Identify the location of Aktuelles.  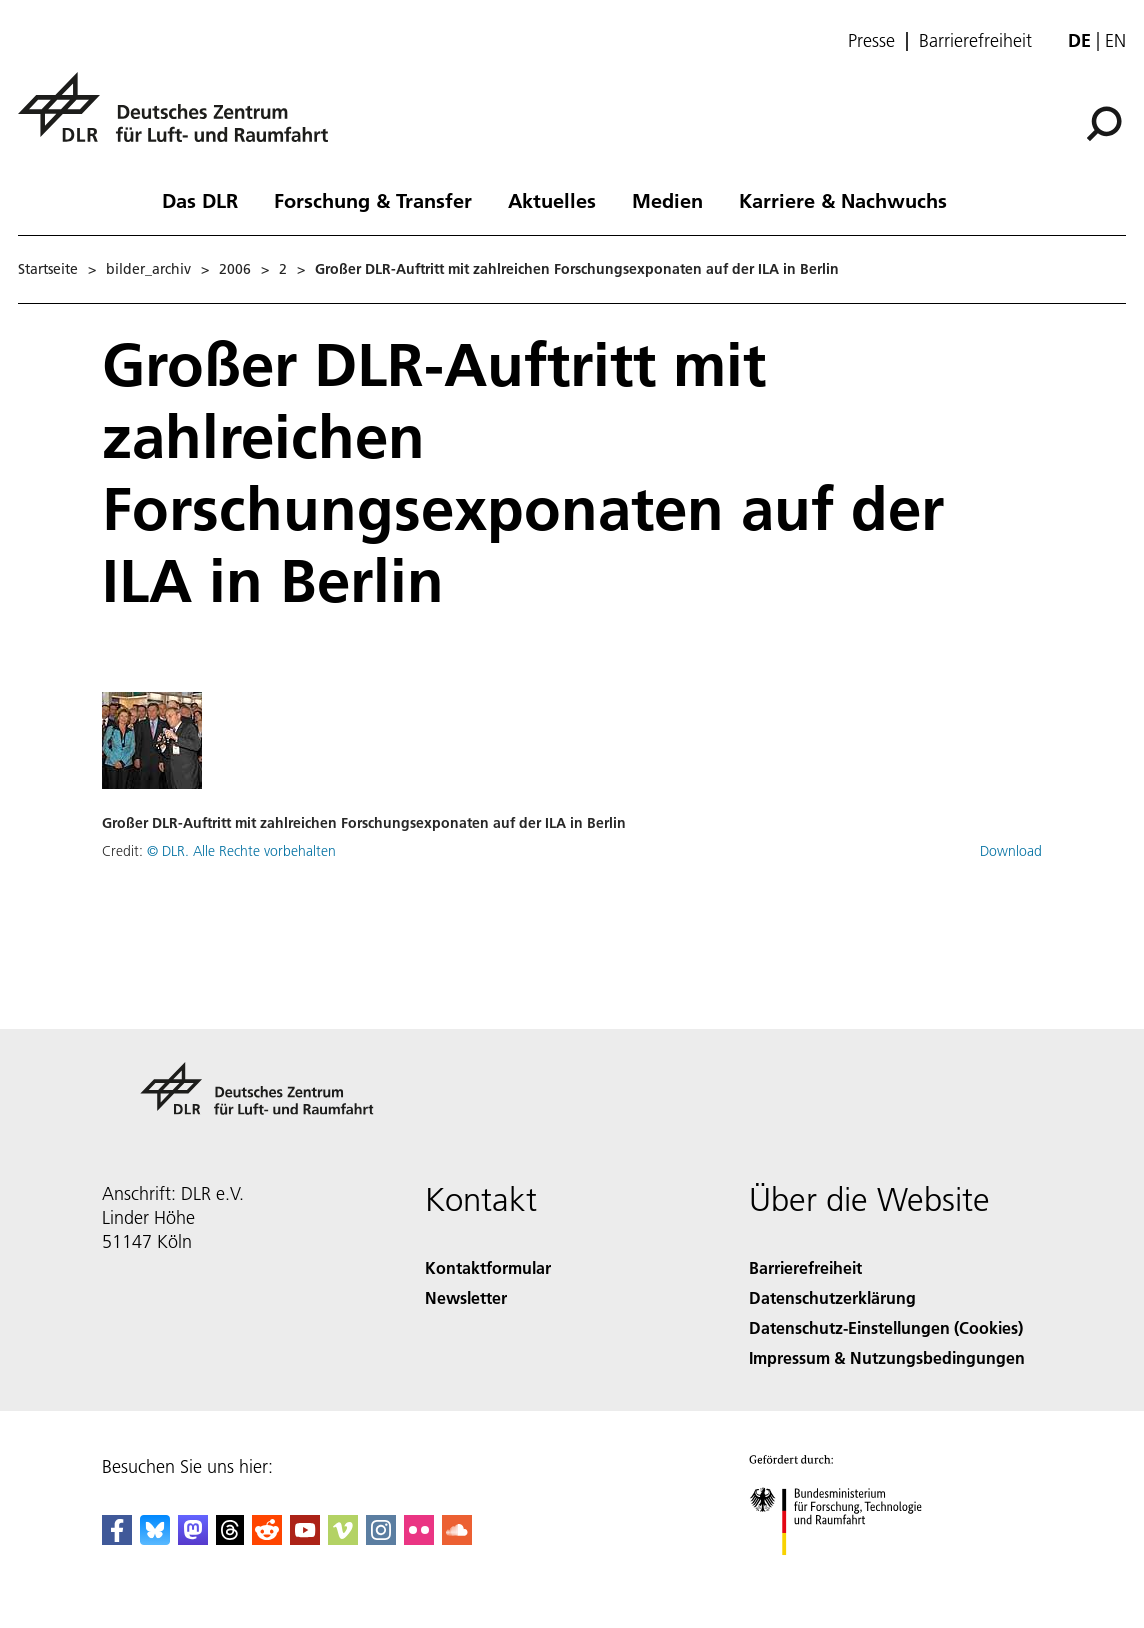
(552, 200).